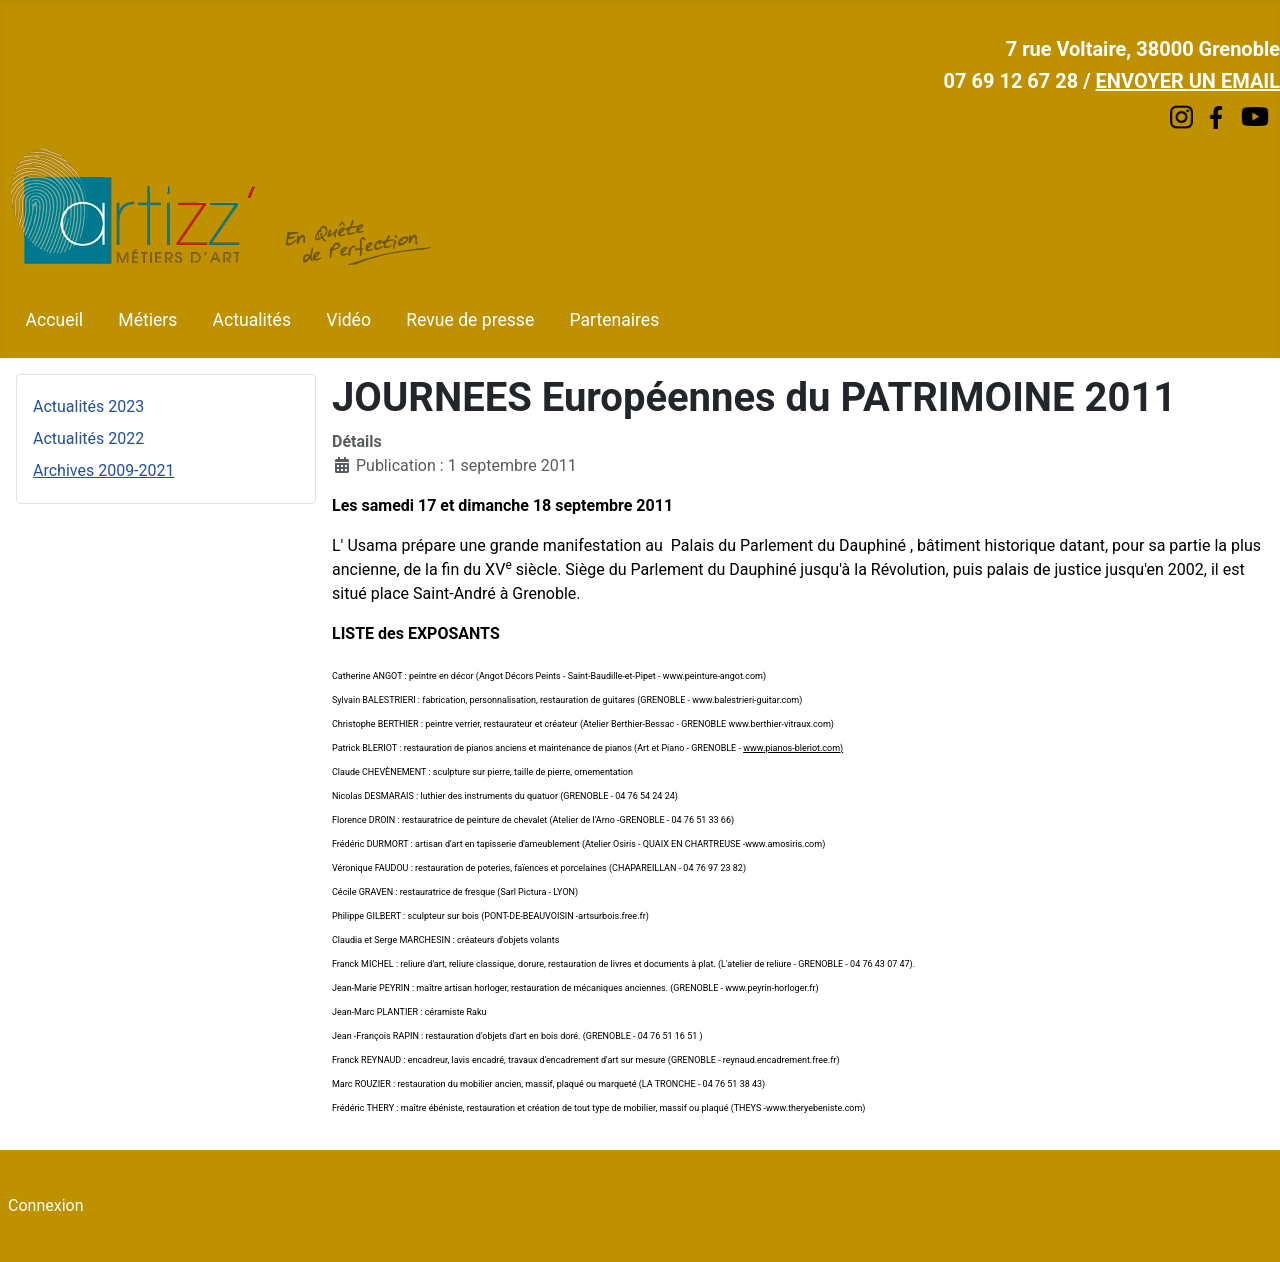 Image resolution: width=1280 pixels, height=1262 pixels. Describe the element at coordinates (252, 320) in the screenshot. I see `Actualités` at that location.